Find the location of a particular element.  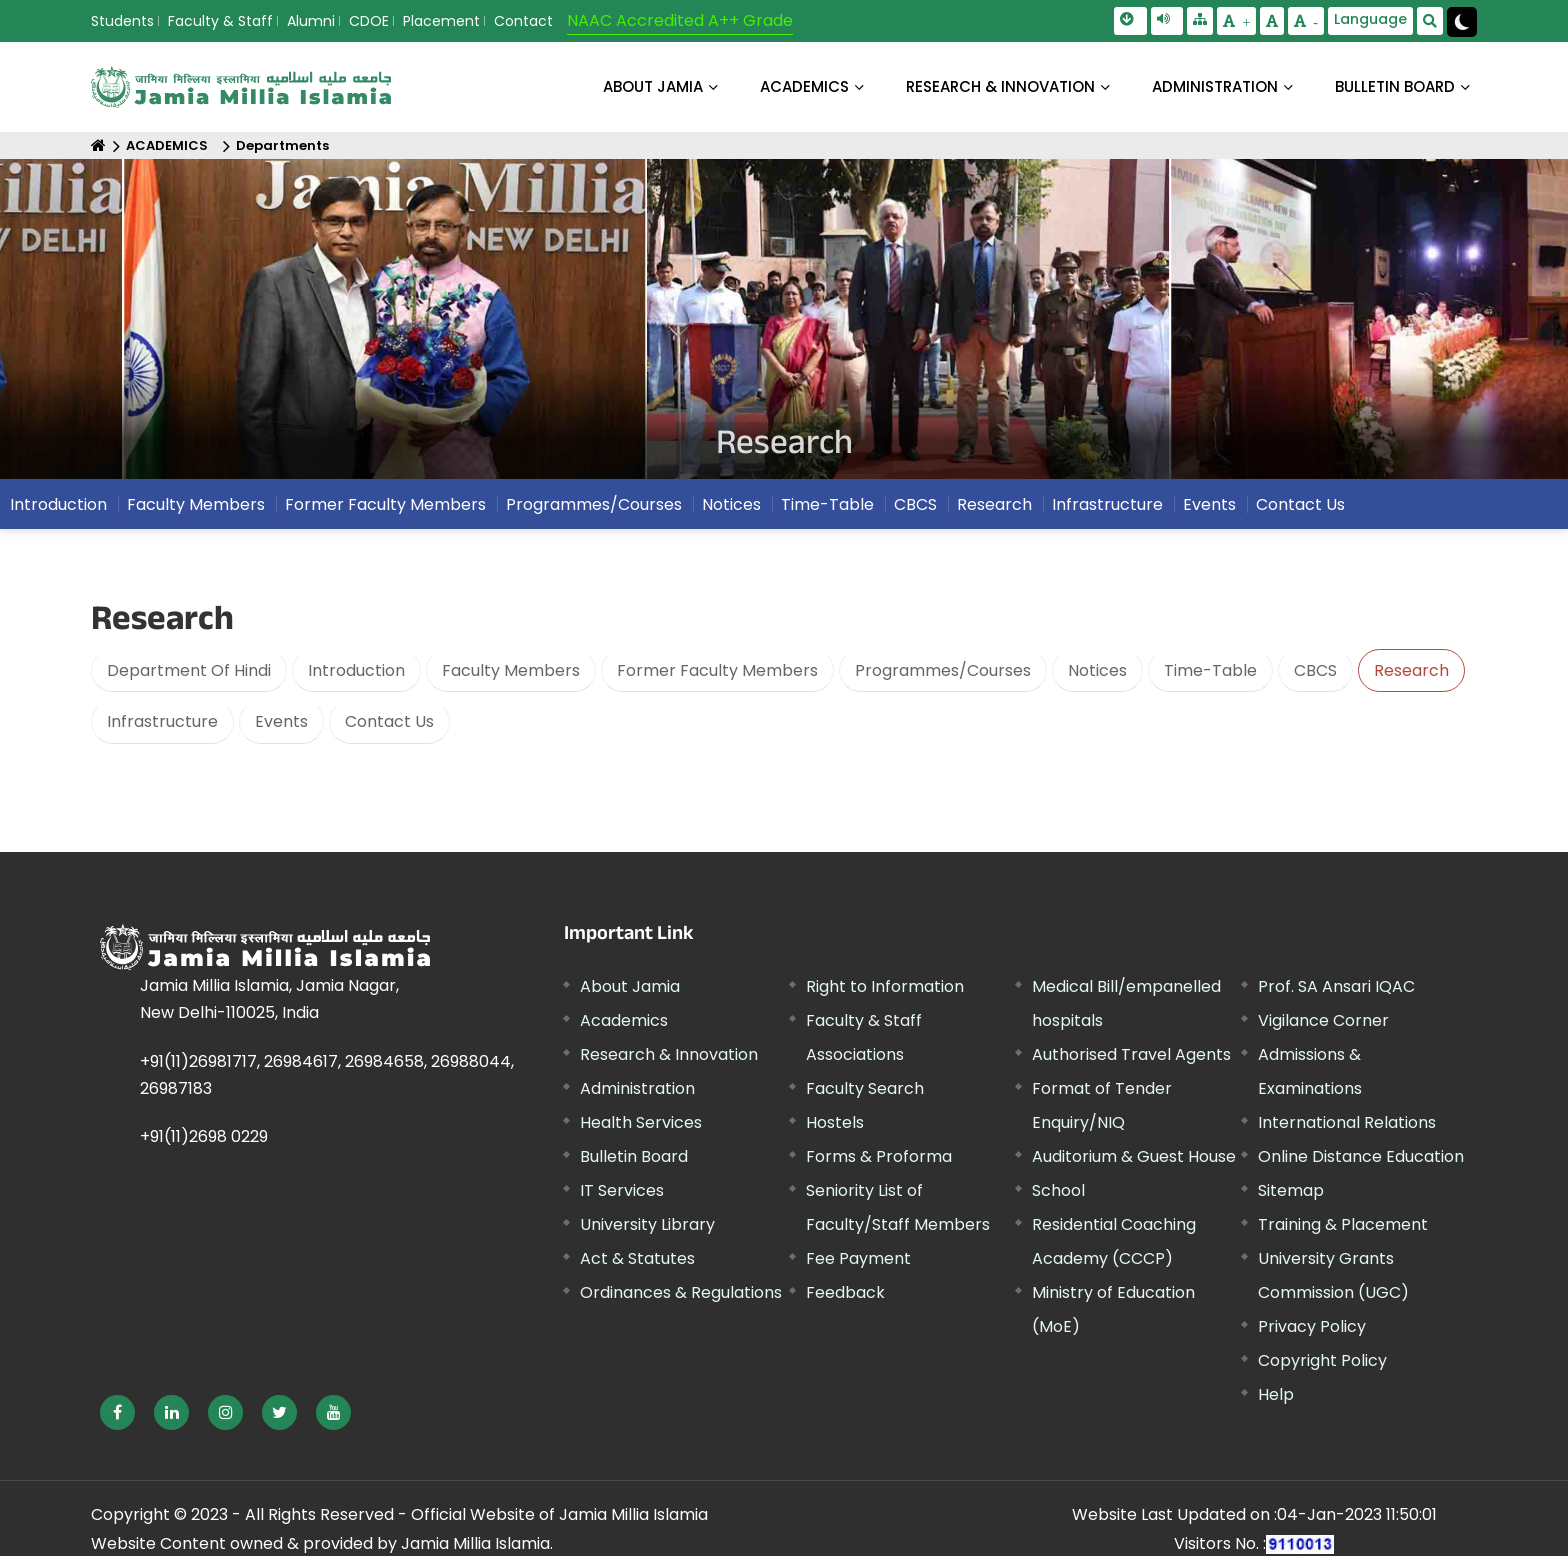

+91(11)2698 0229 is located at coordinates (204, 1136).